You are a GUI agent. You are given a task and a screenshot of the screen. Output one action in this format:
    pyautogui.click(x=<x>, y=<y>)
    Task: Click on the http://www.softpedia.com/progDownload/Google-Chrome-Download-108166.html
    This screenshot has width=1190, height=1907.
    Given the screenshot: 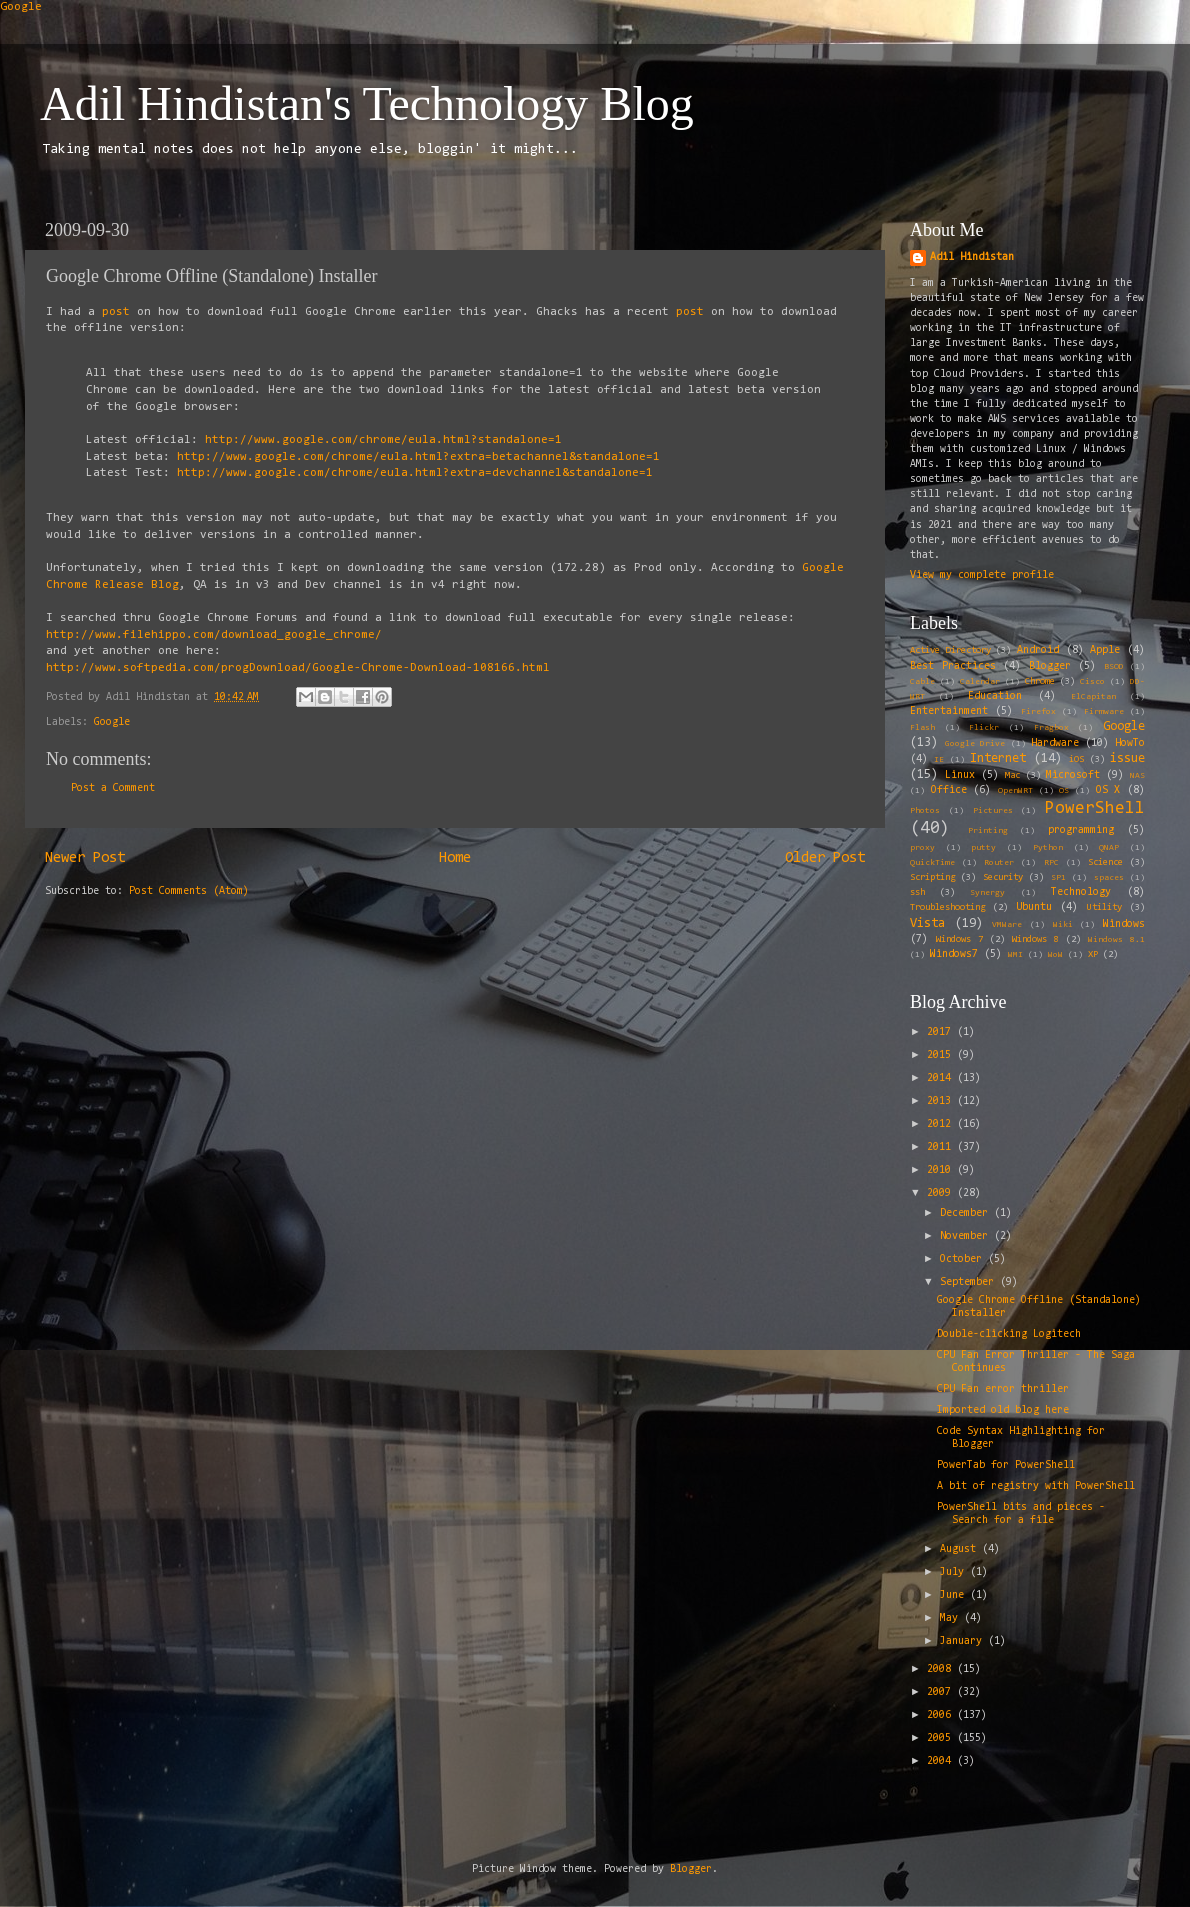 What is the action you would take?
    pyautogui.click(x=298, y=668)
    